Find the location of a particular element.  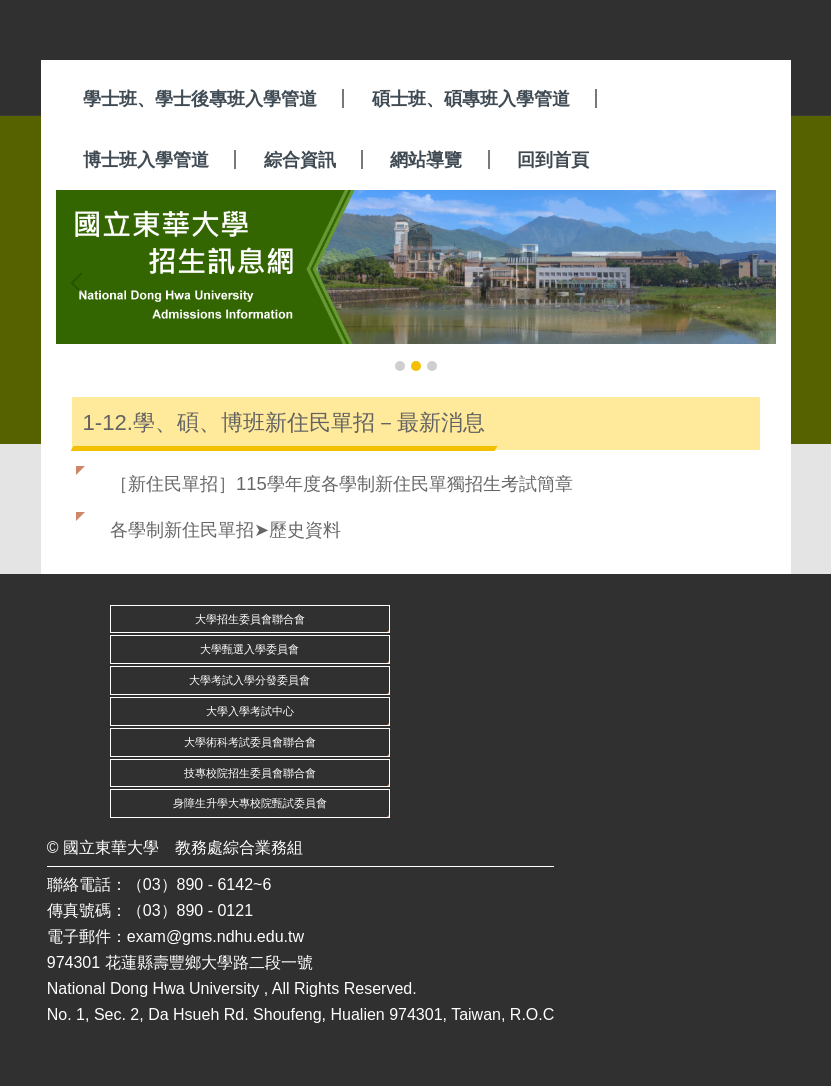

大學招生委員會聯合會 is located at coordinates (250, 619).